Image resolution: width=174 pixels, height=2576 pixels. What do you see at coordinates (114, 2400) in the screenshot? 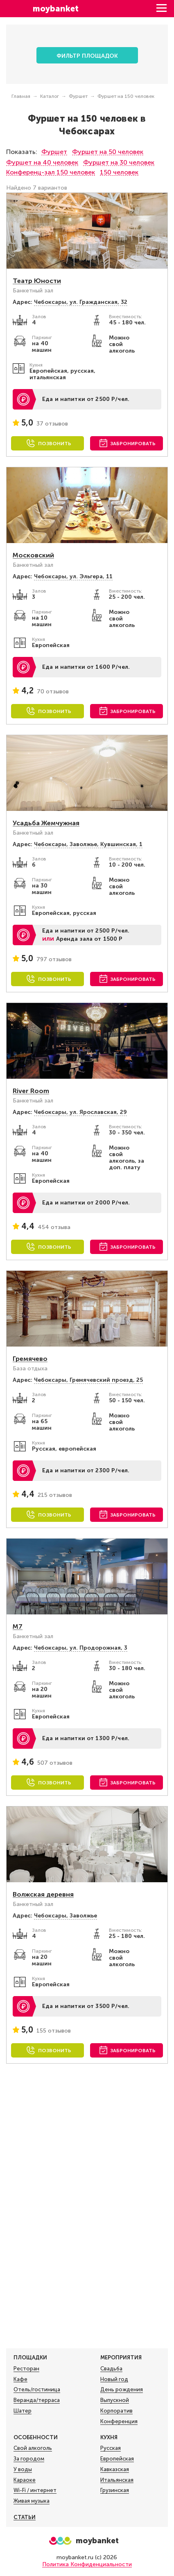
I see `Выпускной` at bounding box center [114, 2400].